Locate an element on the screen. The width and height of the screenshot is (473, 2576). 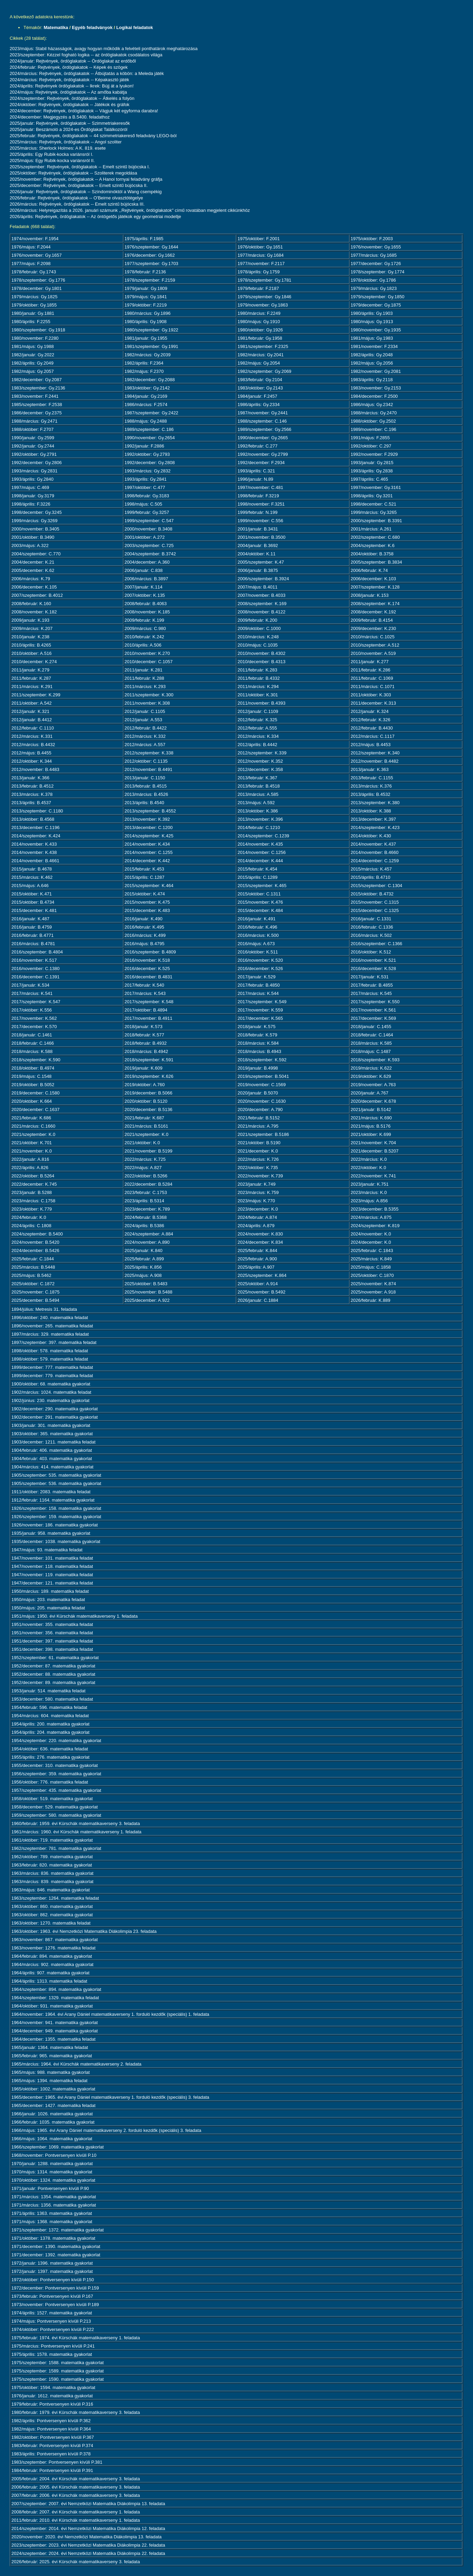
2023/december: K.0 is located at coordinates (258, 1209).